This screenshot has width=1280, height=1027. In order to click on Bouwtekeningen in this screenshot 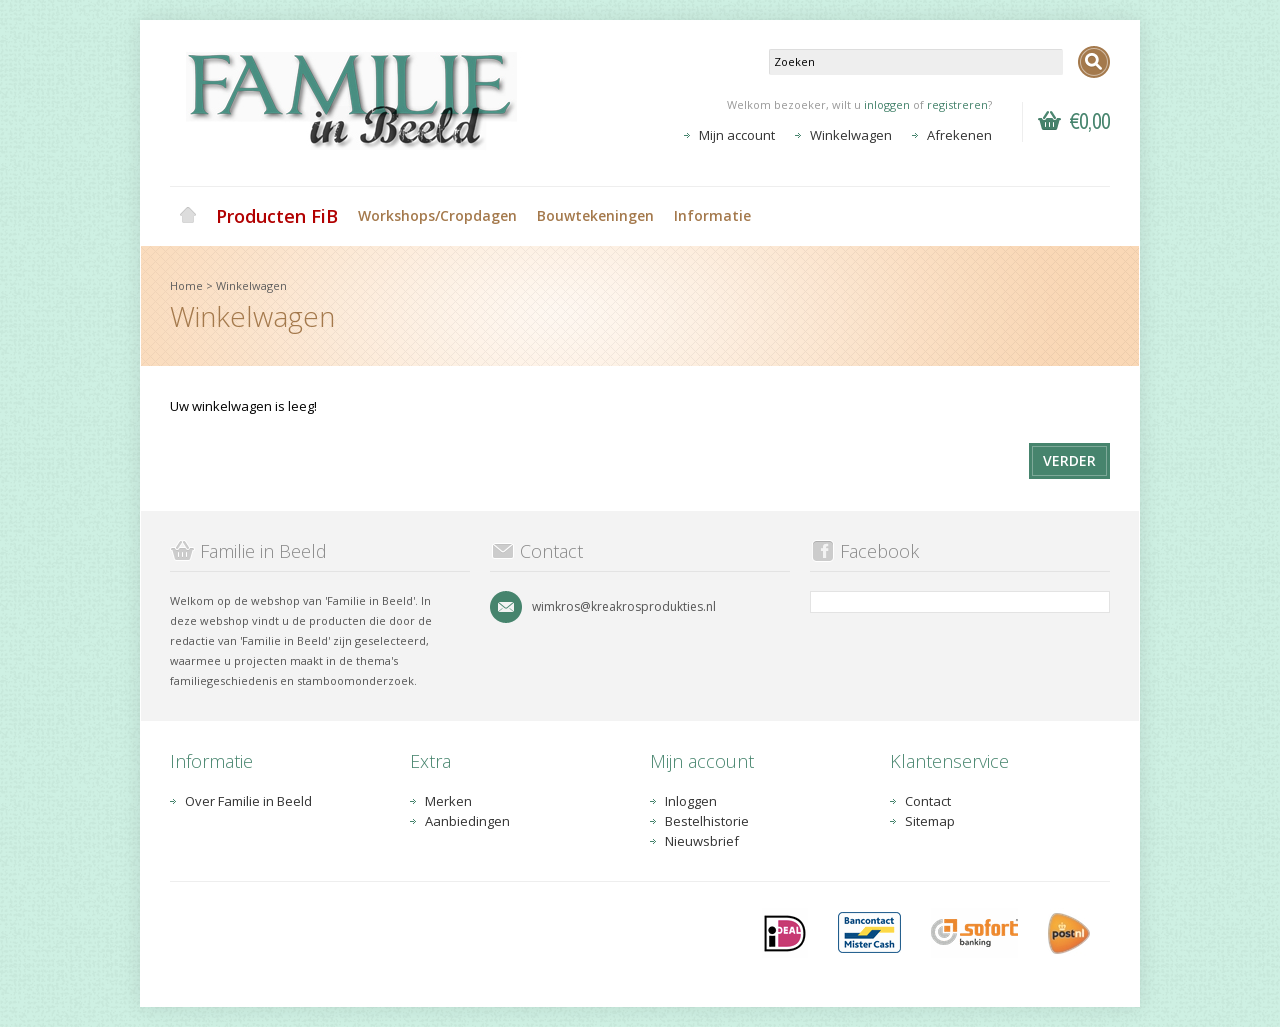, I will do `click(595, 215)`.